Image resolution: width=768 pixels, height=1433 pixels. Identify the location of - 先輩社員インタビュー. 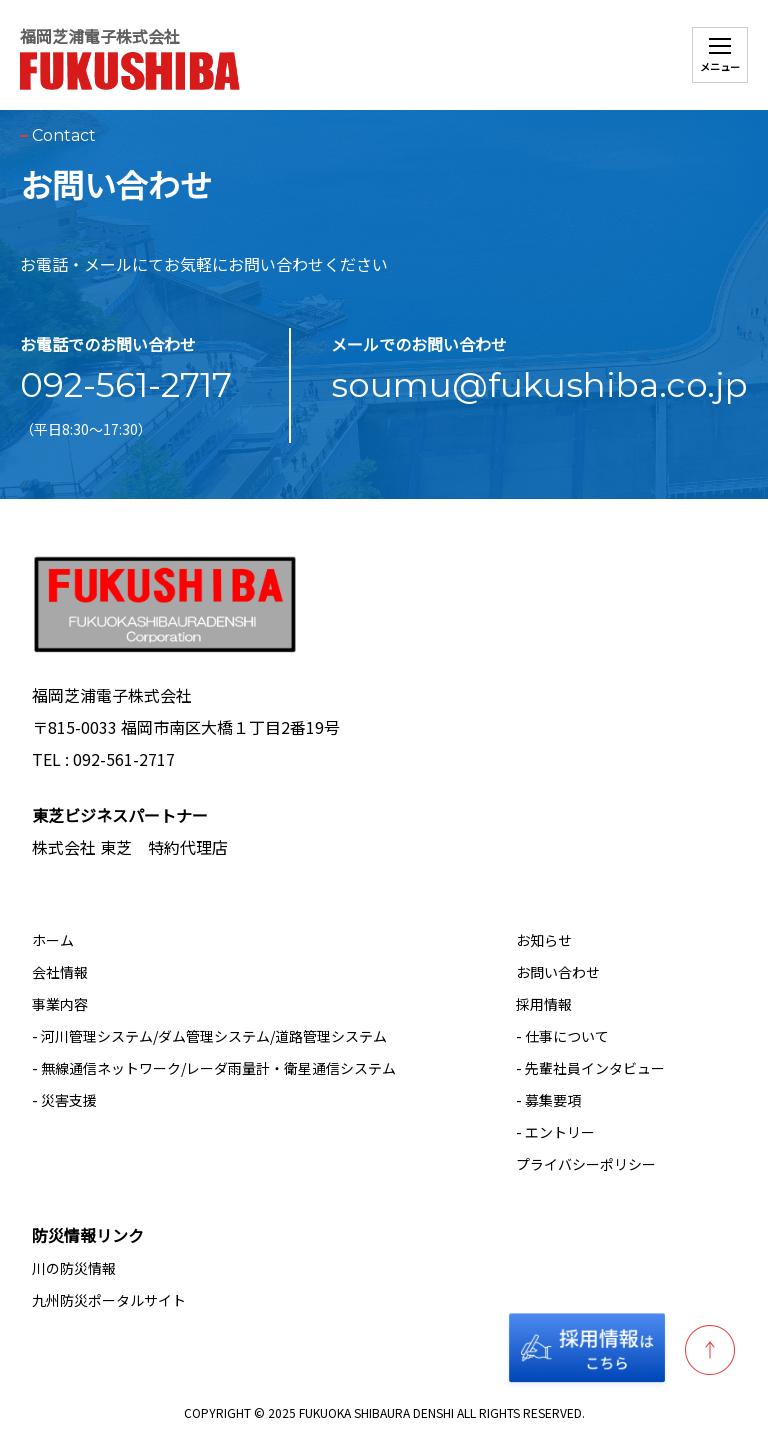
(590, 1068).